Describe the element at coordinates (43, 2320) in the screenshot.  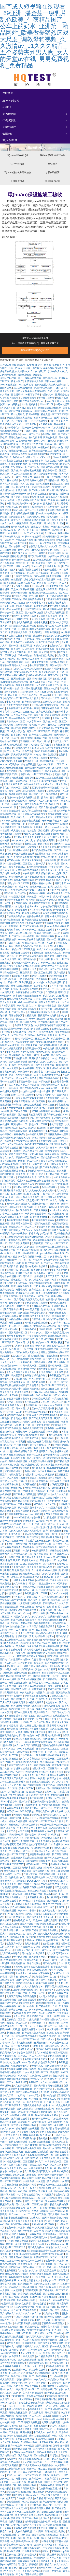
I see `国产一二级片` at that location.